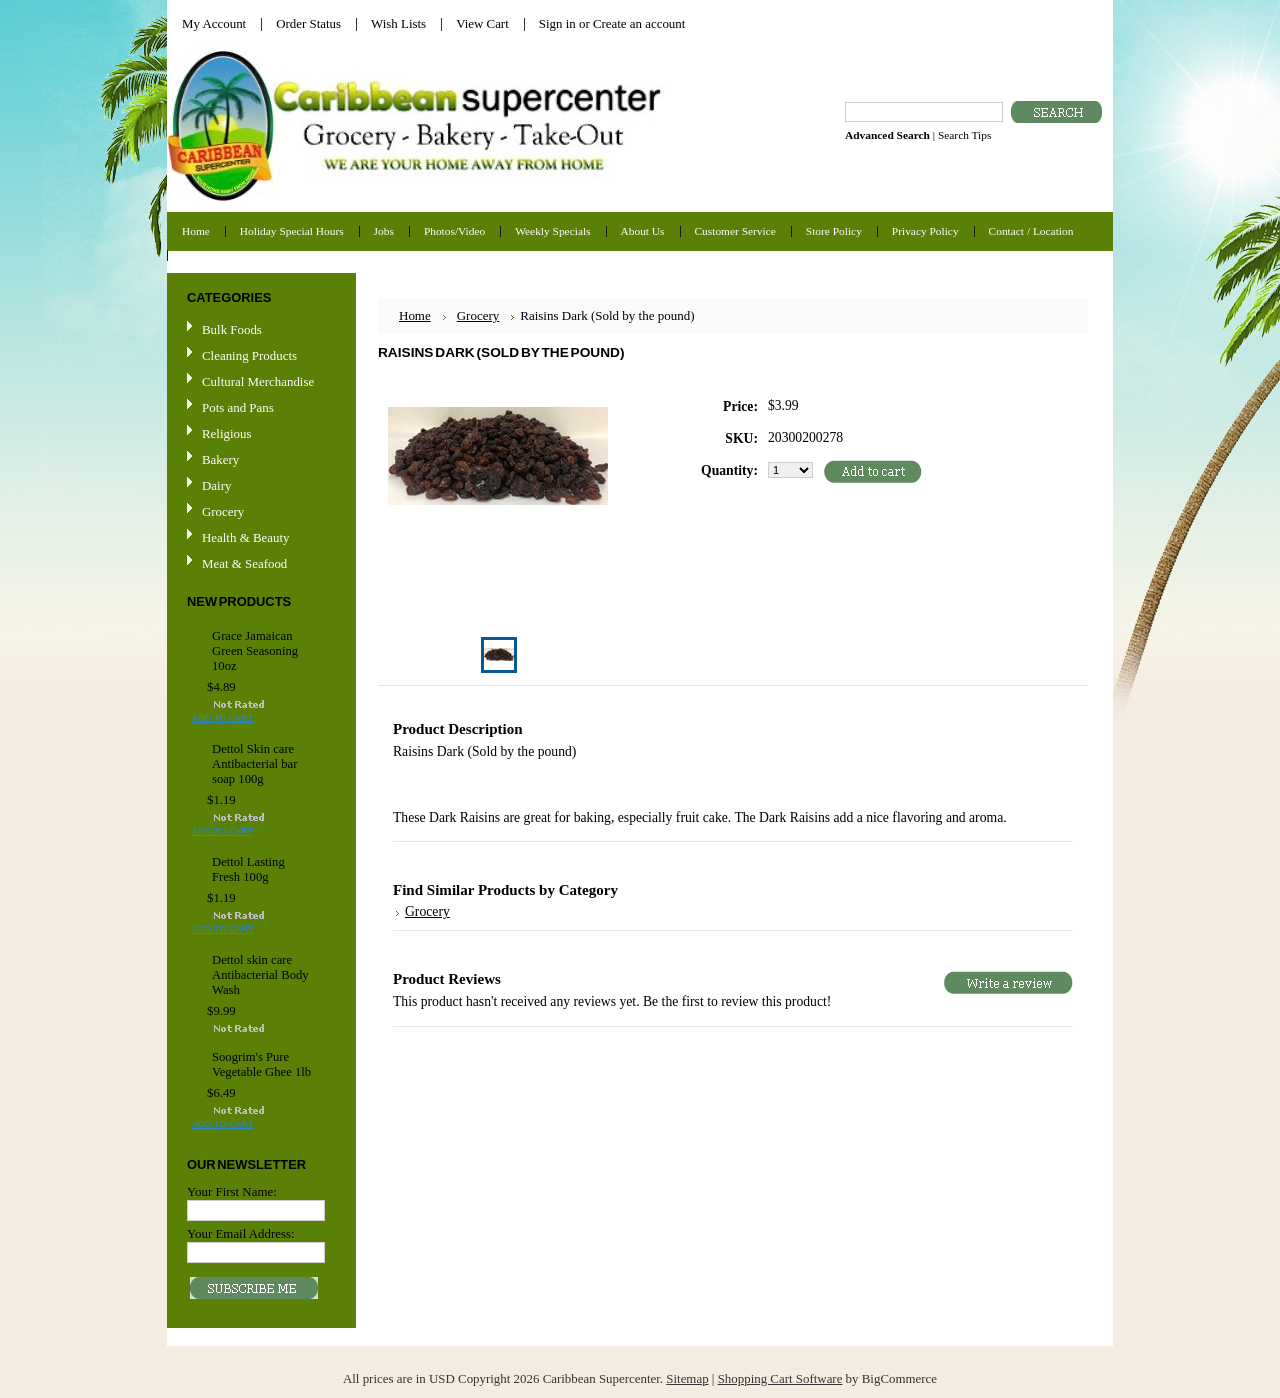 This screenshot has height=1398, width=1280. Describe the element at coordinates (245, 537) in the screenshot. I see `Health & Beauty` at that location.